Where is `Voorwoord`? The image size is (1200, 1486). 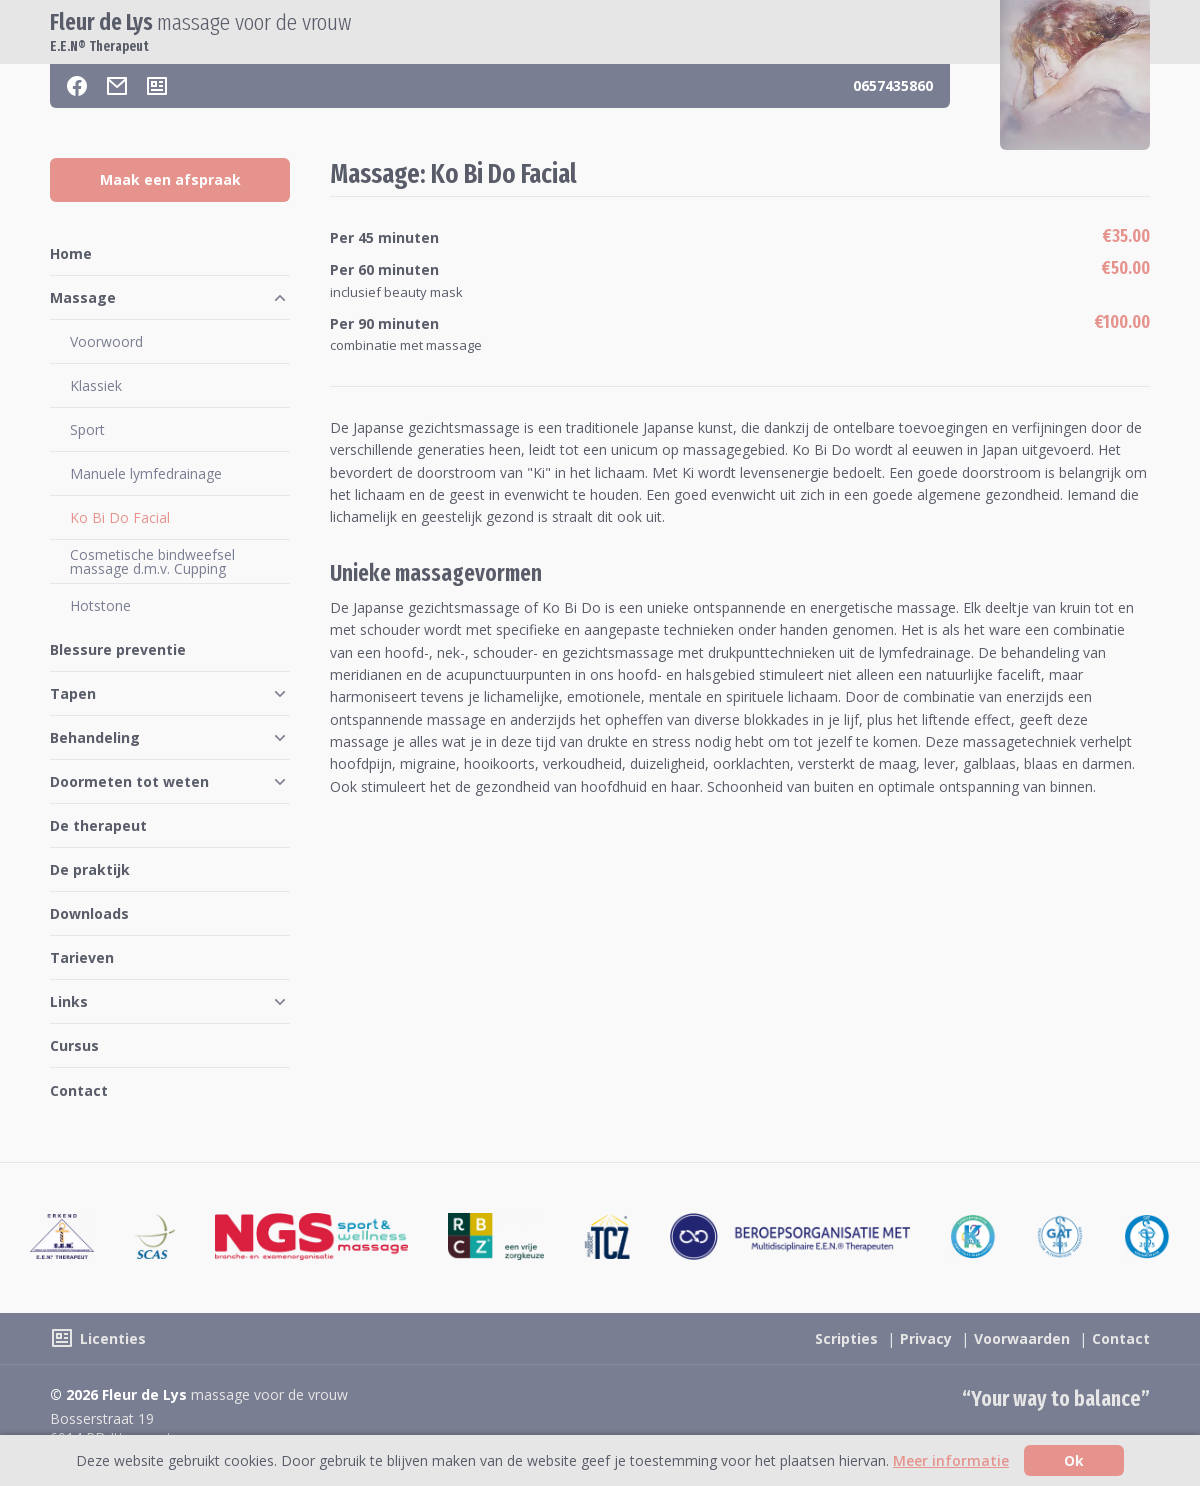
Voorwoord is located at coordinates (106, 341).